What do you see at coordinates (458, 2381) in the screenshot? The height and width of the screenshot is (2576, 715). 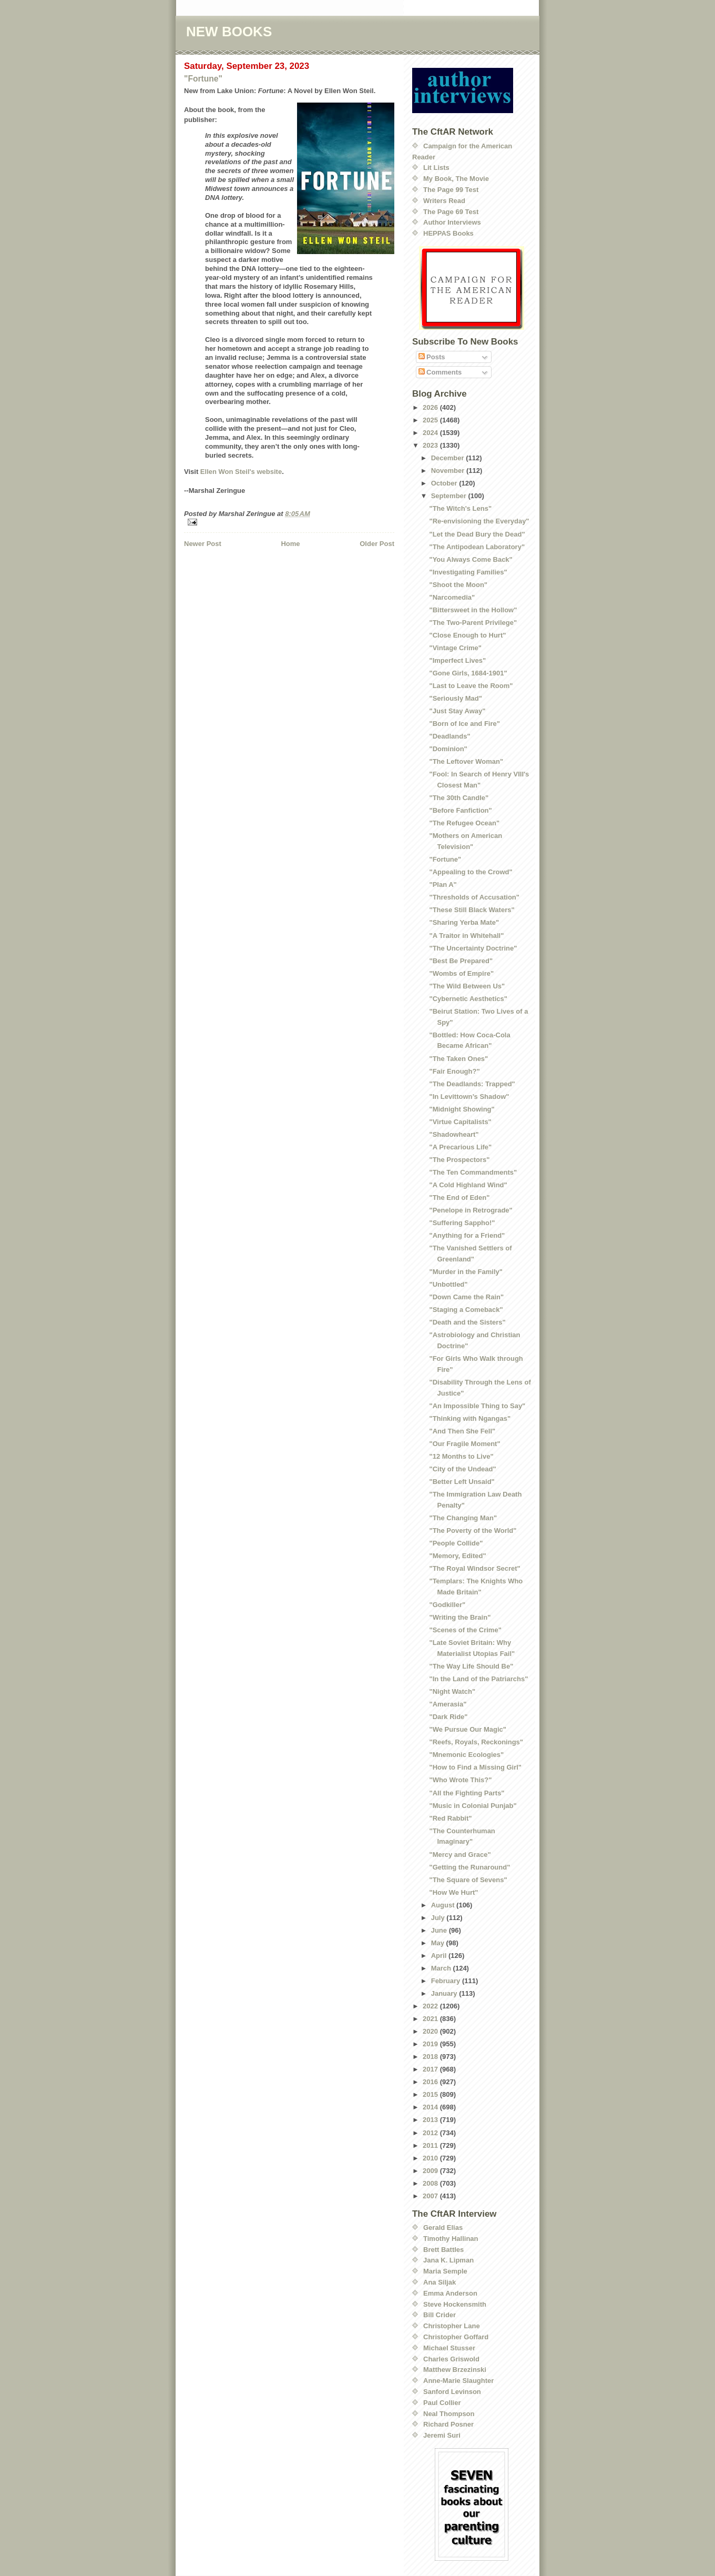 I see `Anne-Marie Slaughter` at bounding box center [458, 2381].